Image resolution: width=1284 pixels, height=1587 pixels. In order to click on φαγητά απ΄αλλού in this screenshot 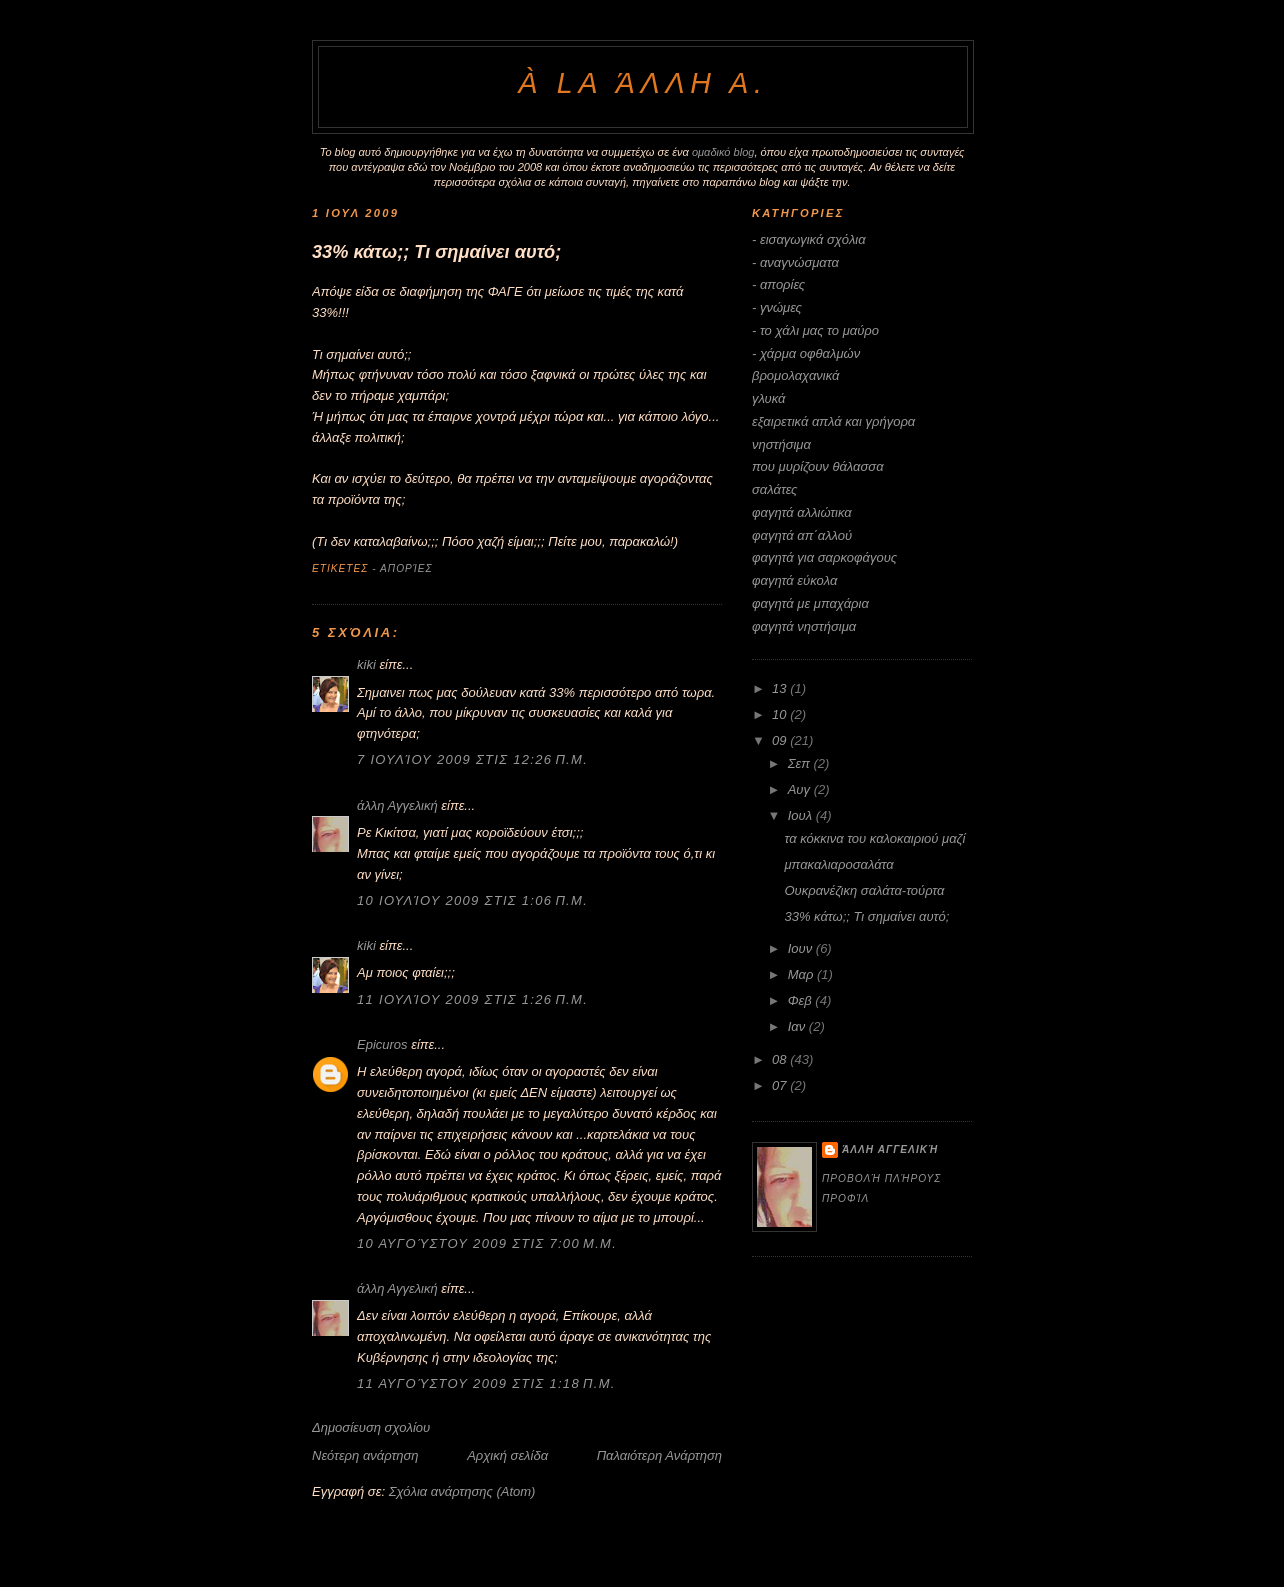, I will do `click(802, 535)`.